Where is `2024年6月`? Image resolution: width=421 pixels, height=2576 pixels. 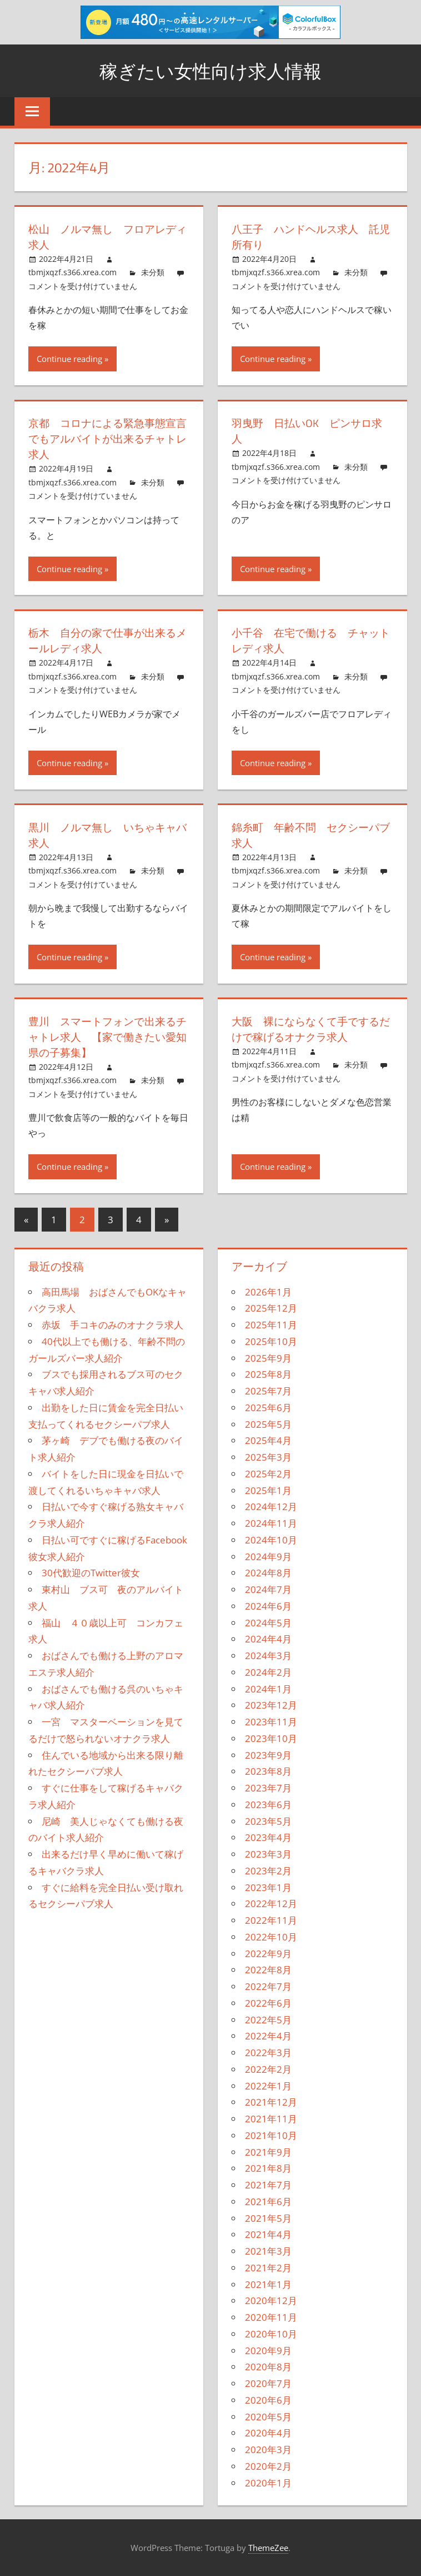 2024年6月 is located at coordinates (268, 1606).